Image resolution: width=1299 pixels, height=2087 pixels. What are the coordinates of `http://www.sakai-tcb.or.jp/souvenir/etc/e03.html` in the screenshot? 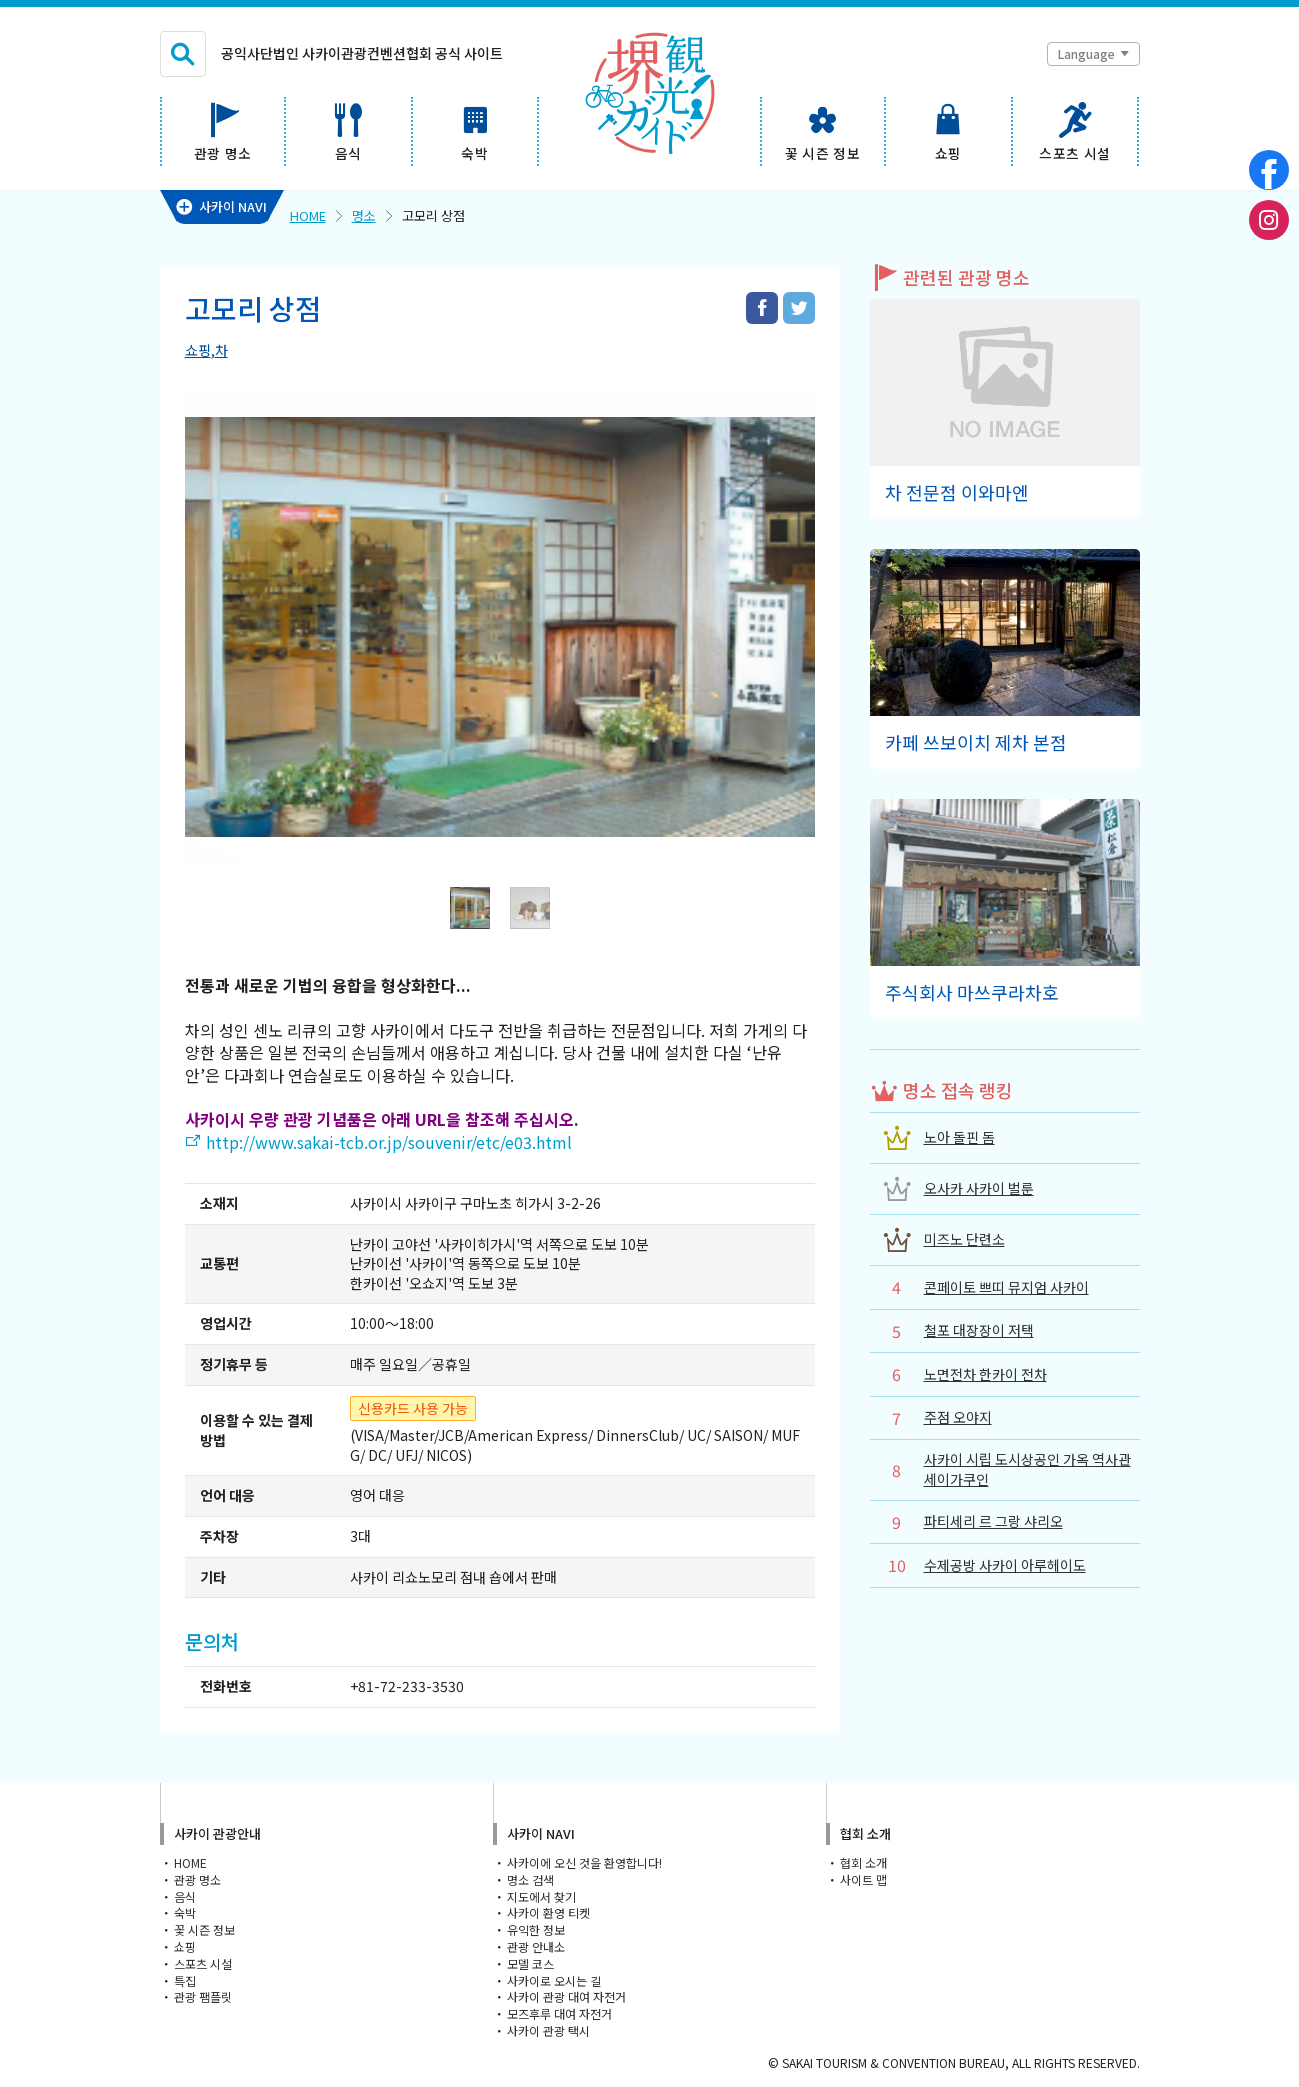 It's located at (389, 1142).